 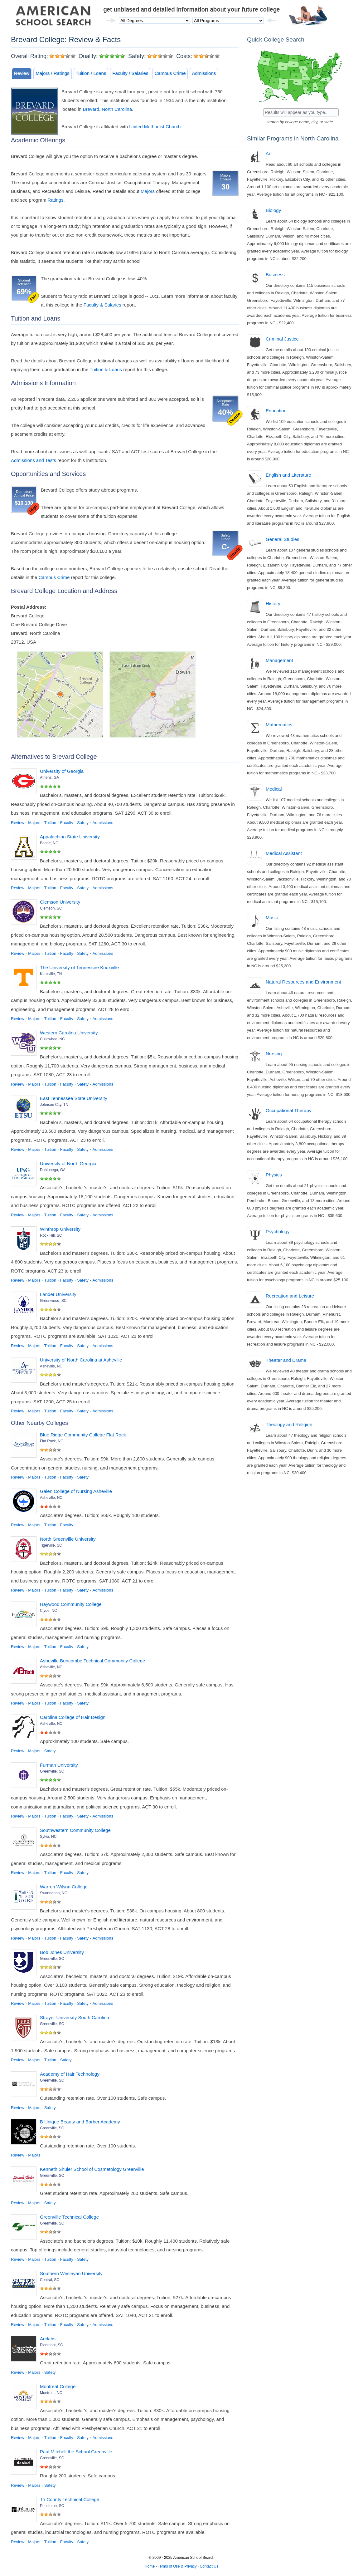 I want to click on Swannanoa, NC, so click(x=53, y=1893).